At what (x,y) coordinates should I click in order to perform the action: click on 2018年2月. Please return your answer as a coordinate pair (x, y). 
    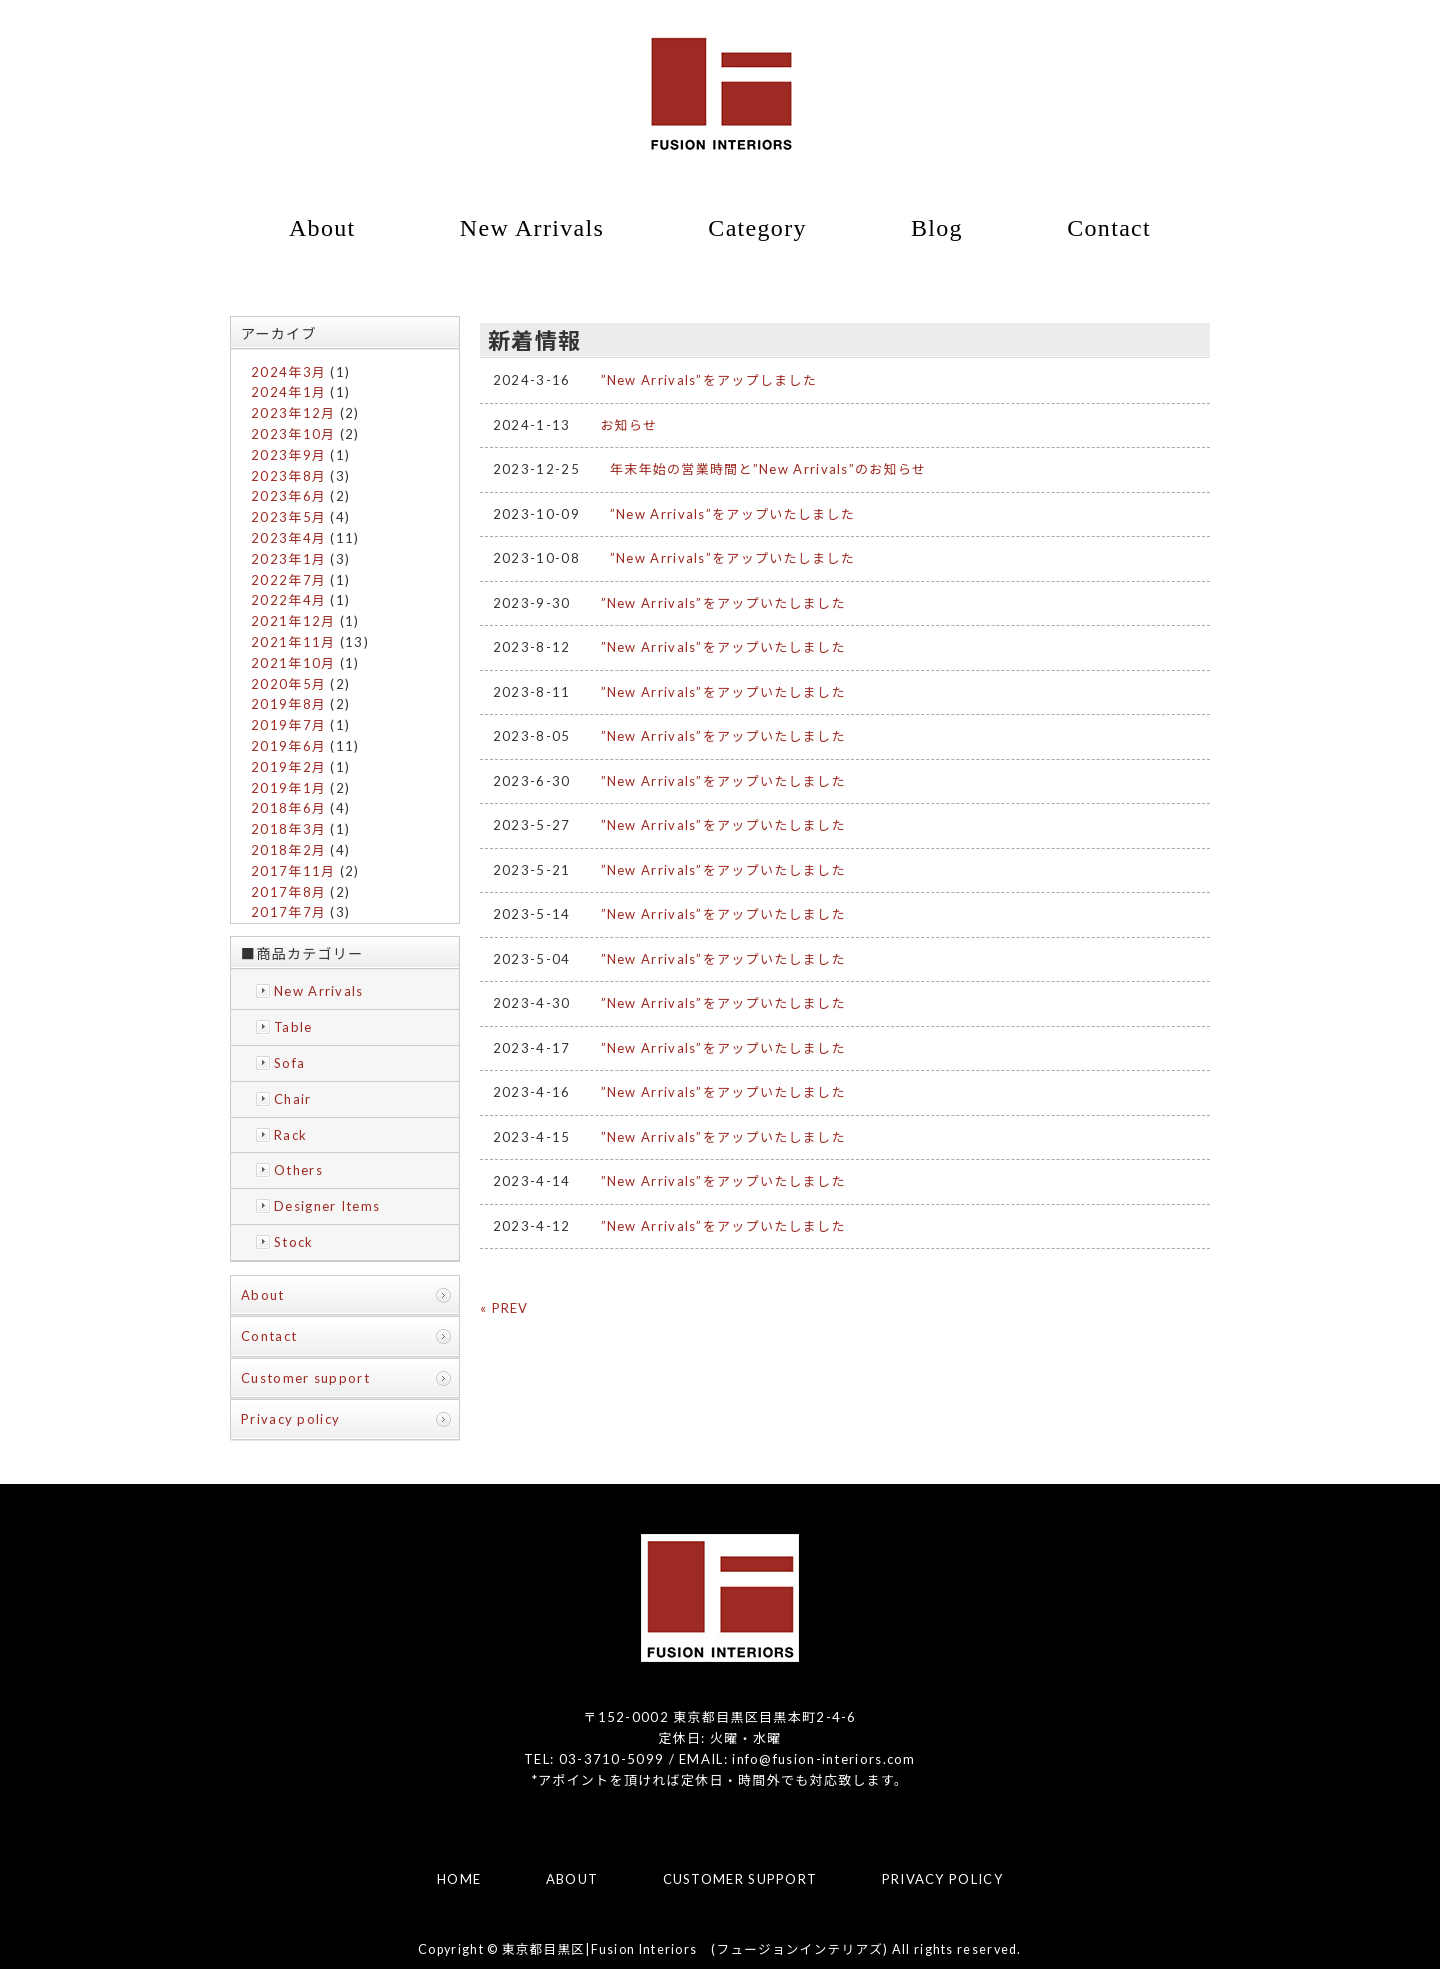
    Looking at the image, I should click on (288, 850).